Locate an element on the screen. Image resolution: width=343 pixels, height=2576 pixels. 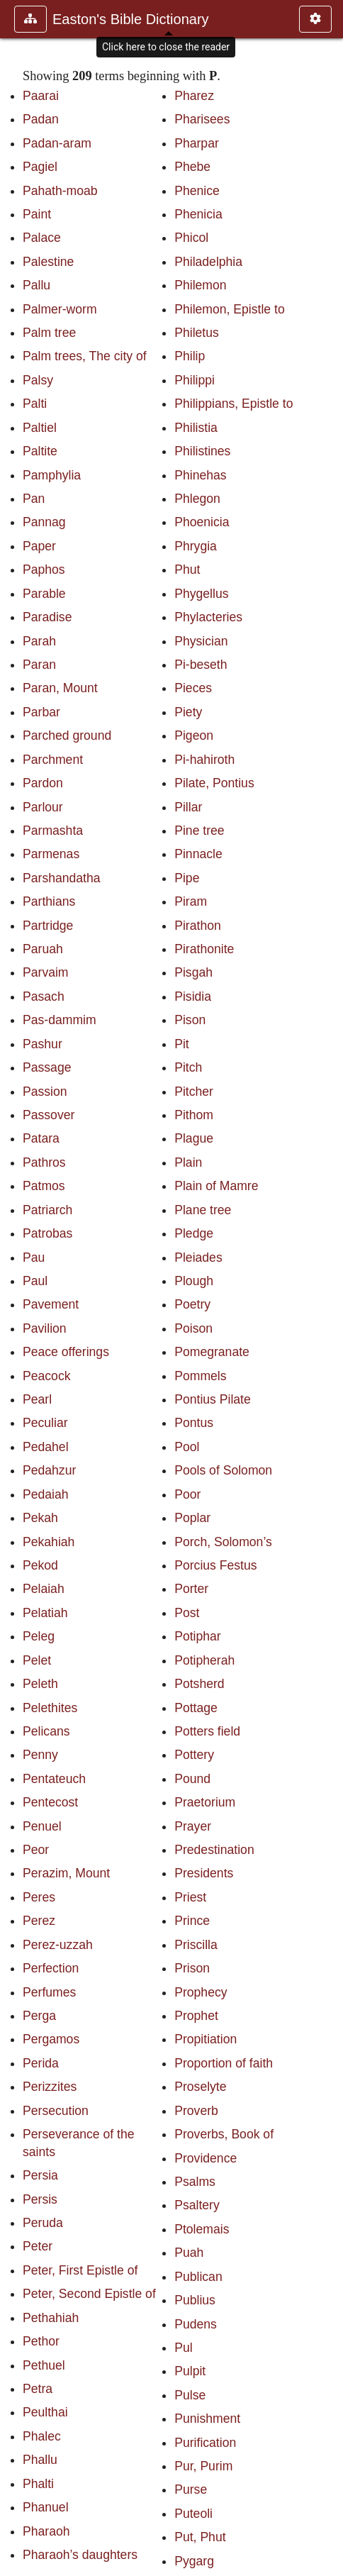
Phygellus is located at coordinates (201, 594).